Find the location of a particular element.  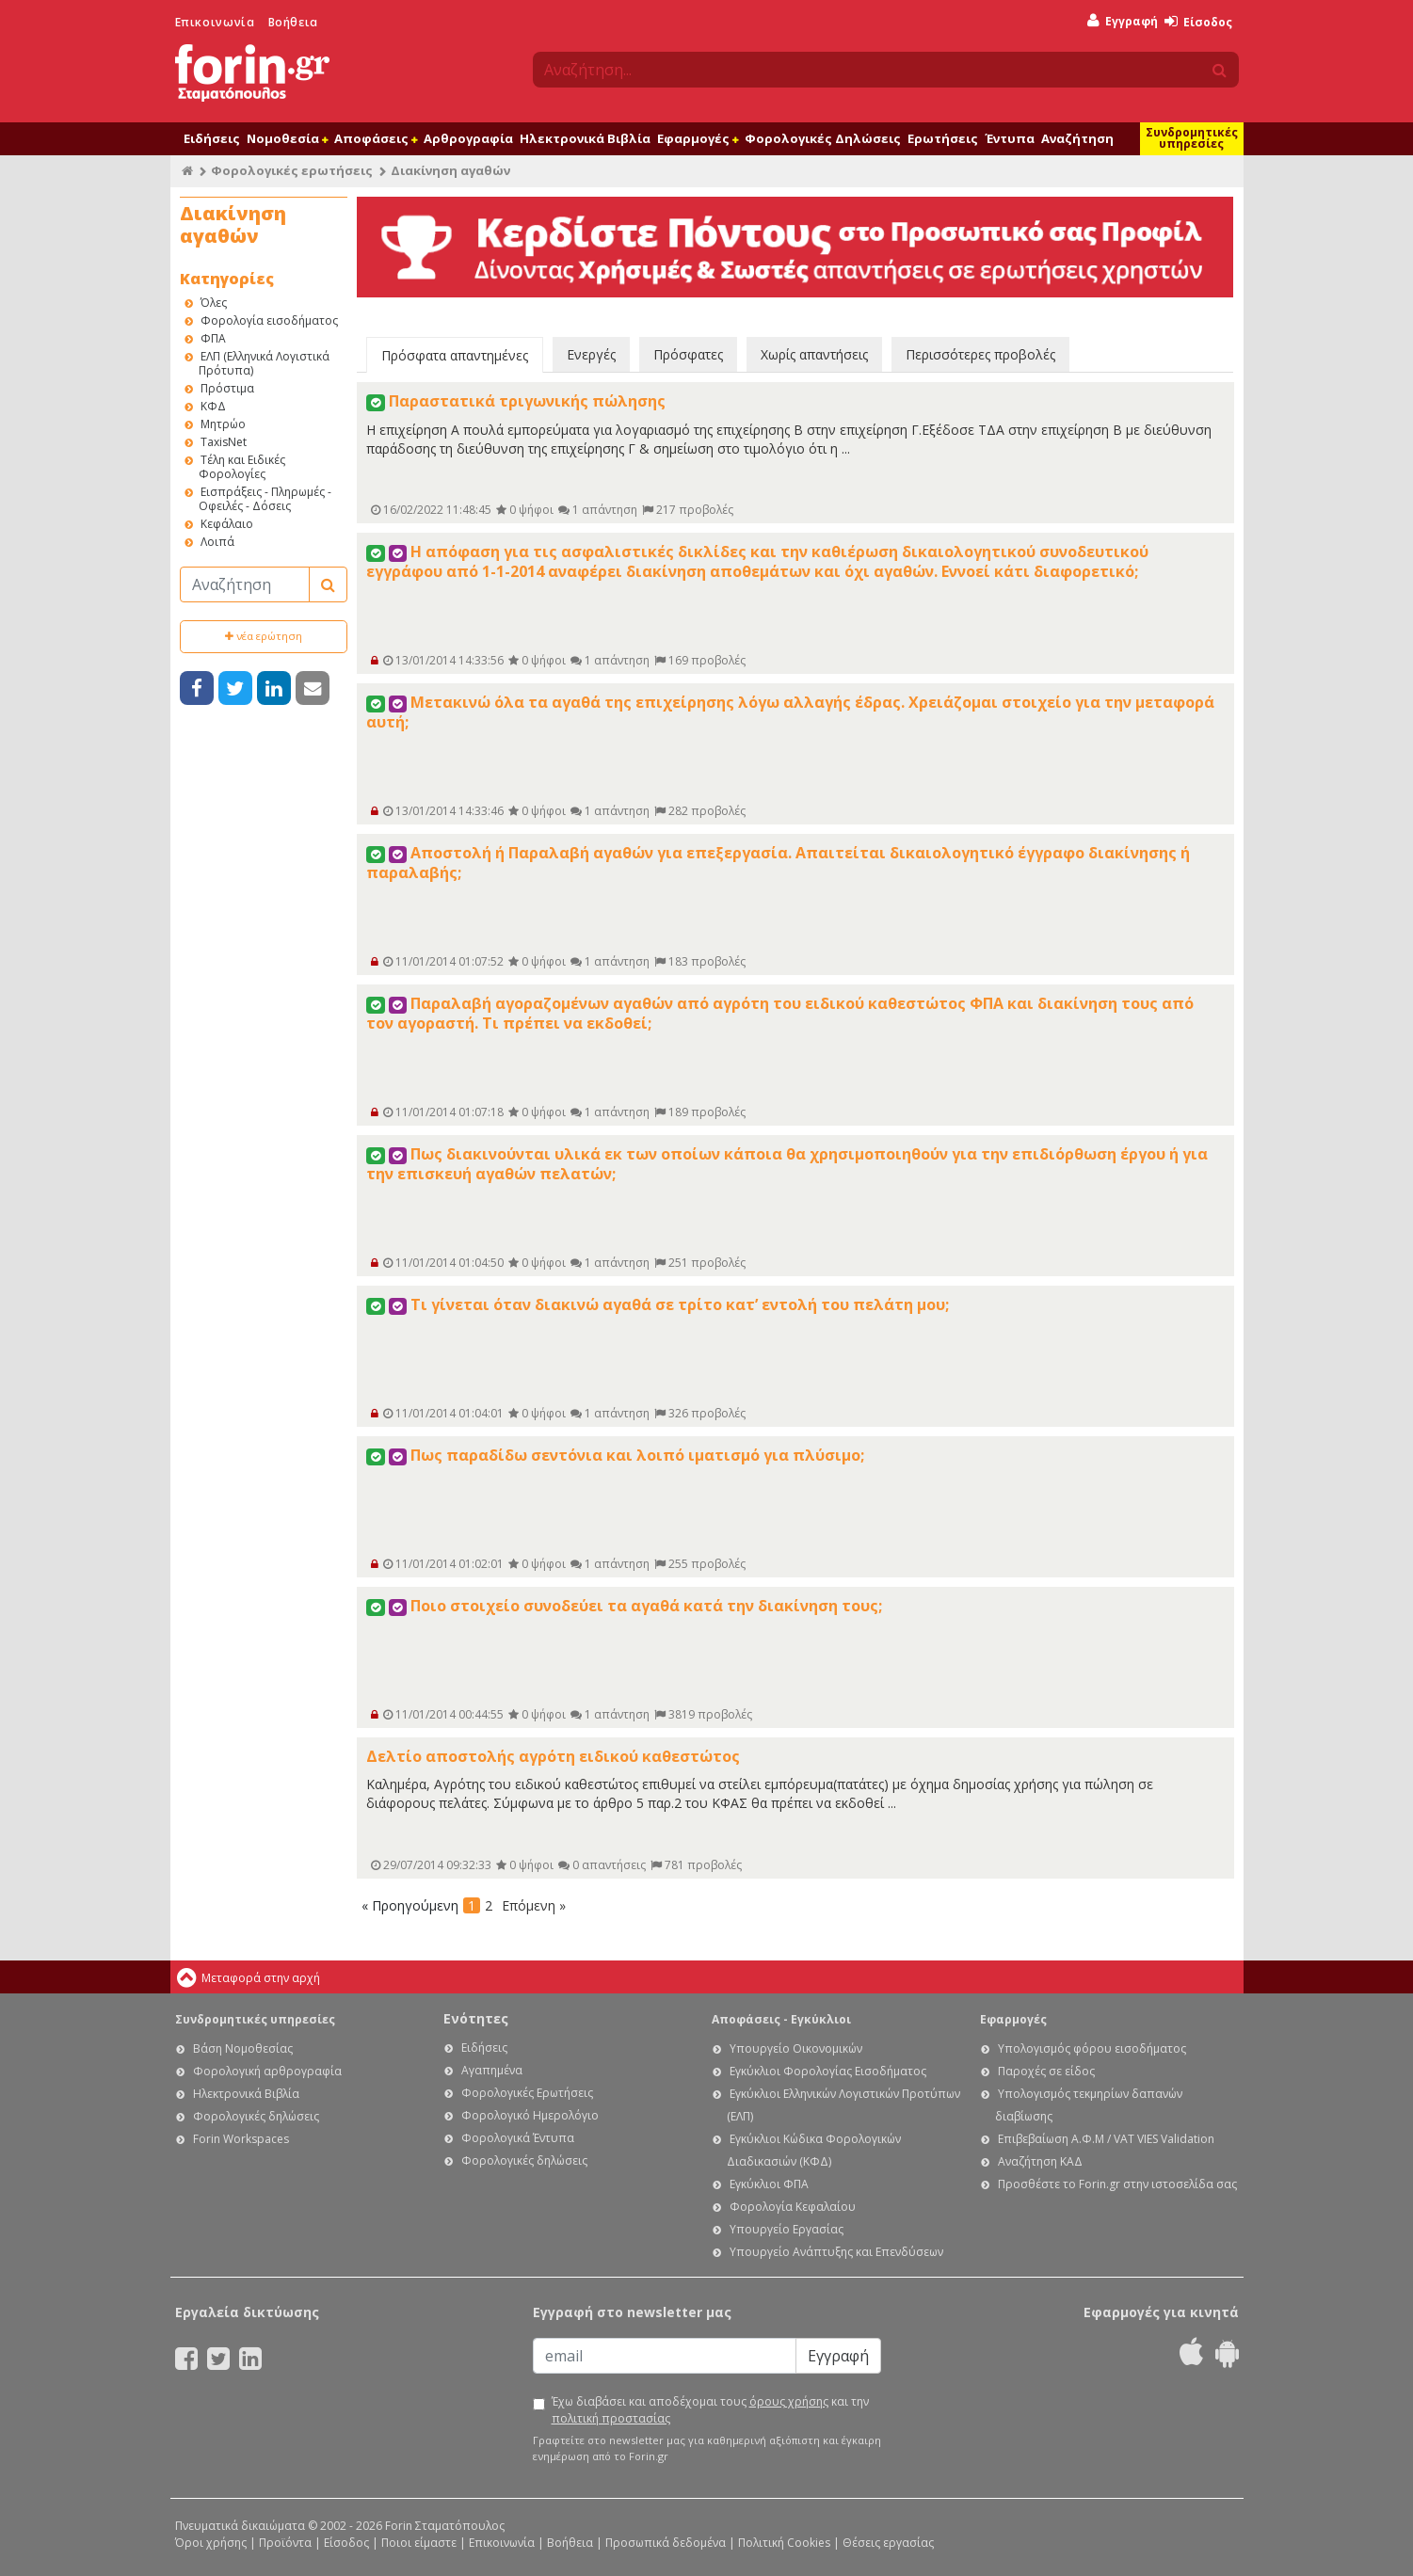

Εφαρμογές is located at coordinates (697, 138).